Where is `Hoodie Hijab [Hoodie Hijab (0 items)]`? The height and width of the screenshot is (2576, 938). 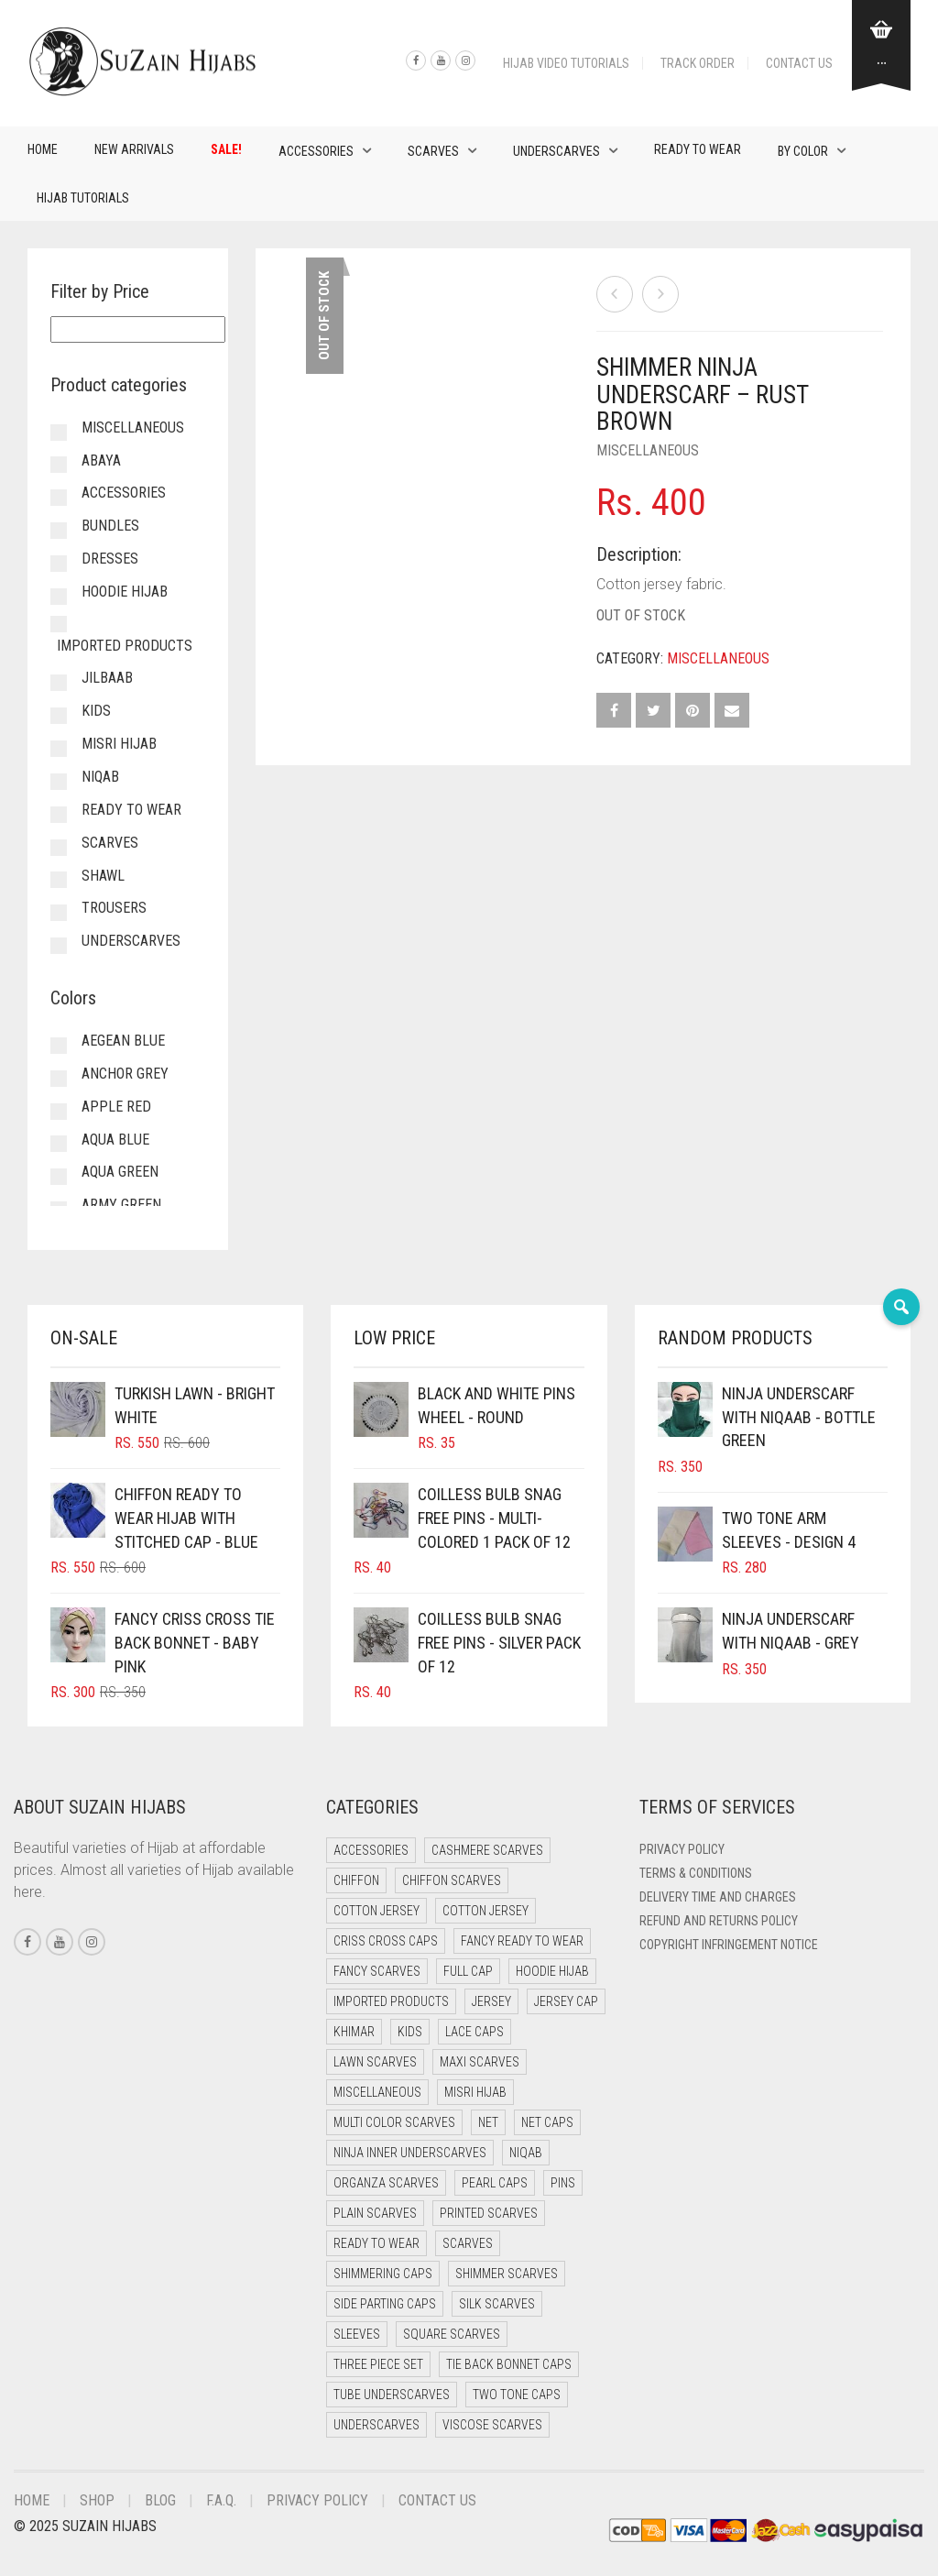 Hoodie Hijab [Hoodie Hijab (0 items)] is located at coordinates (552, 1971).